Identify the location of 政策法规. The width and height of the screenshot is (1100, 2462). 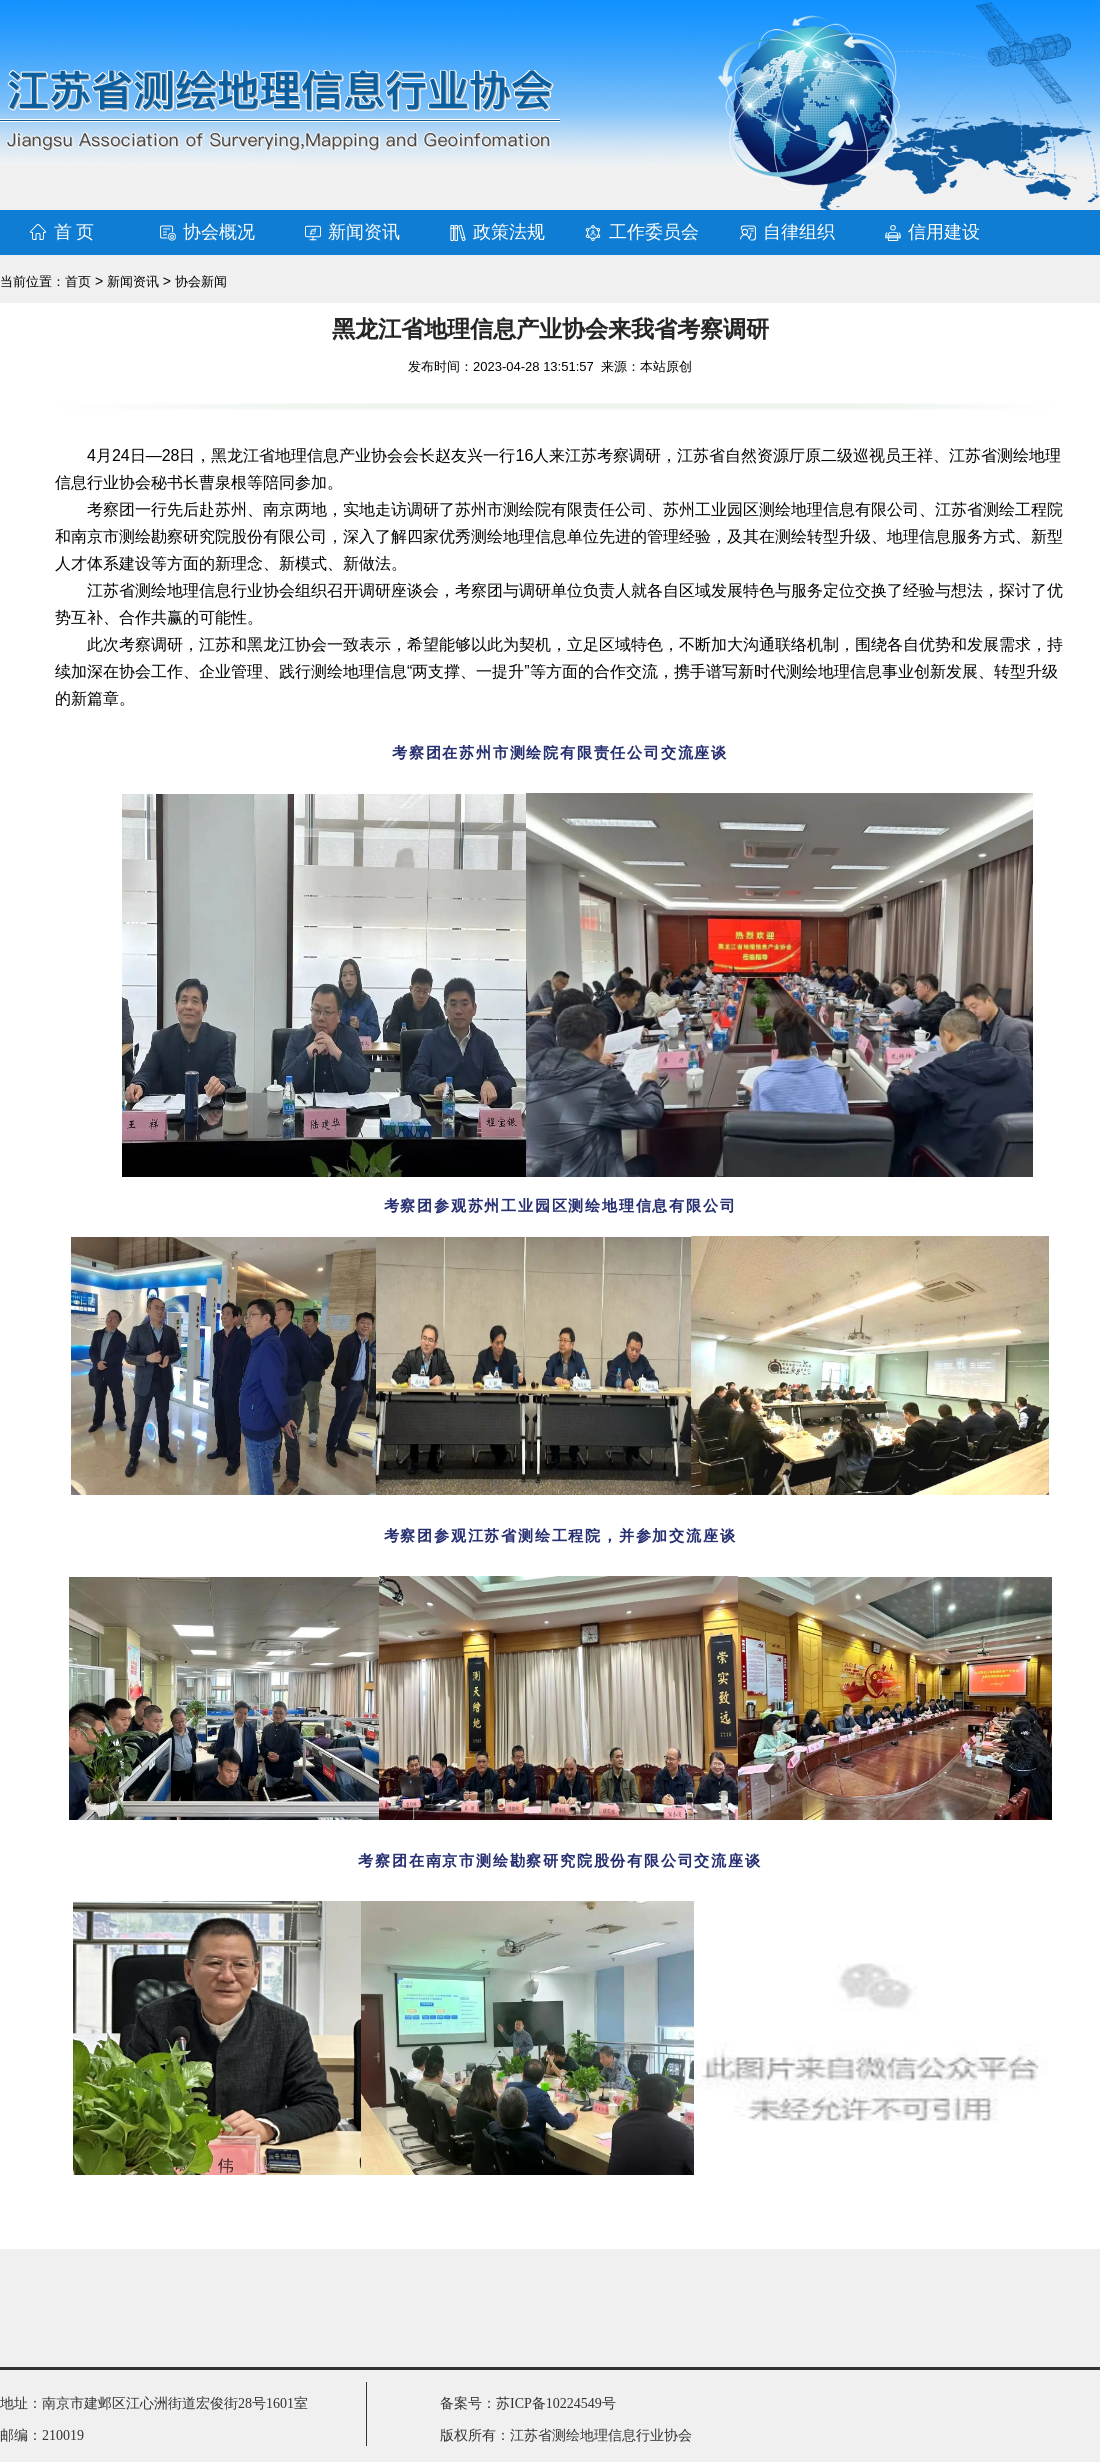
(509, 232).